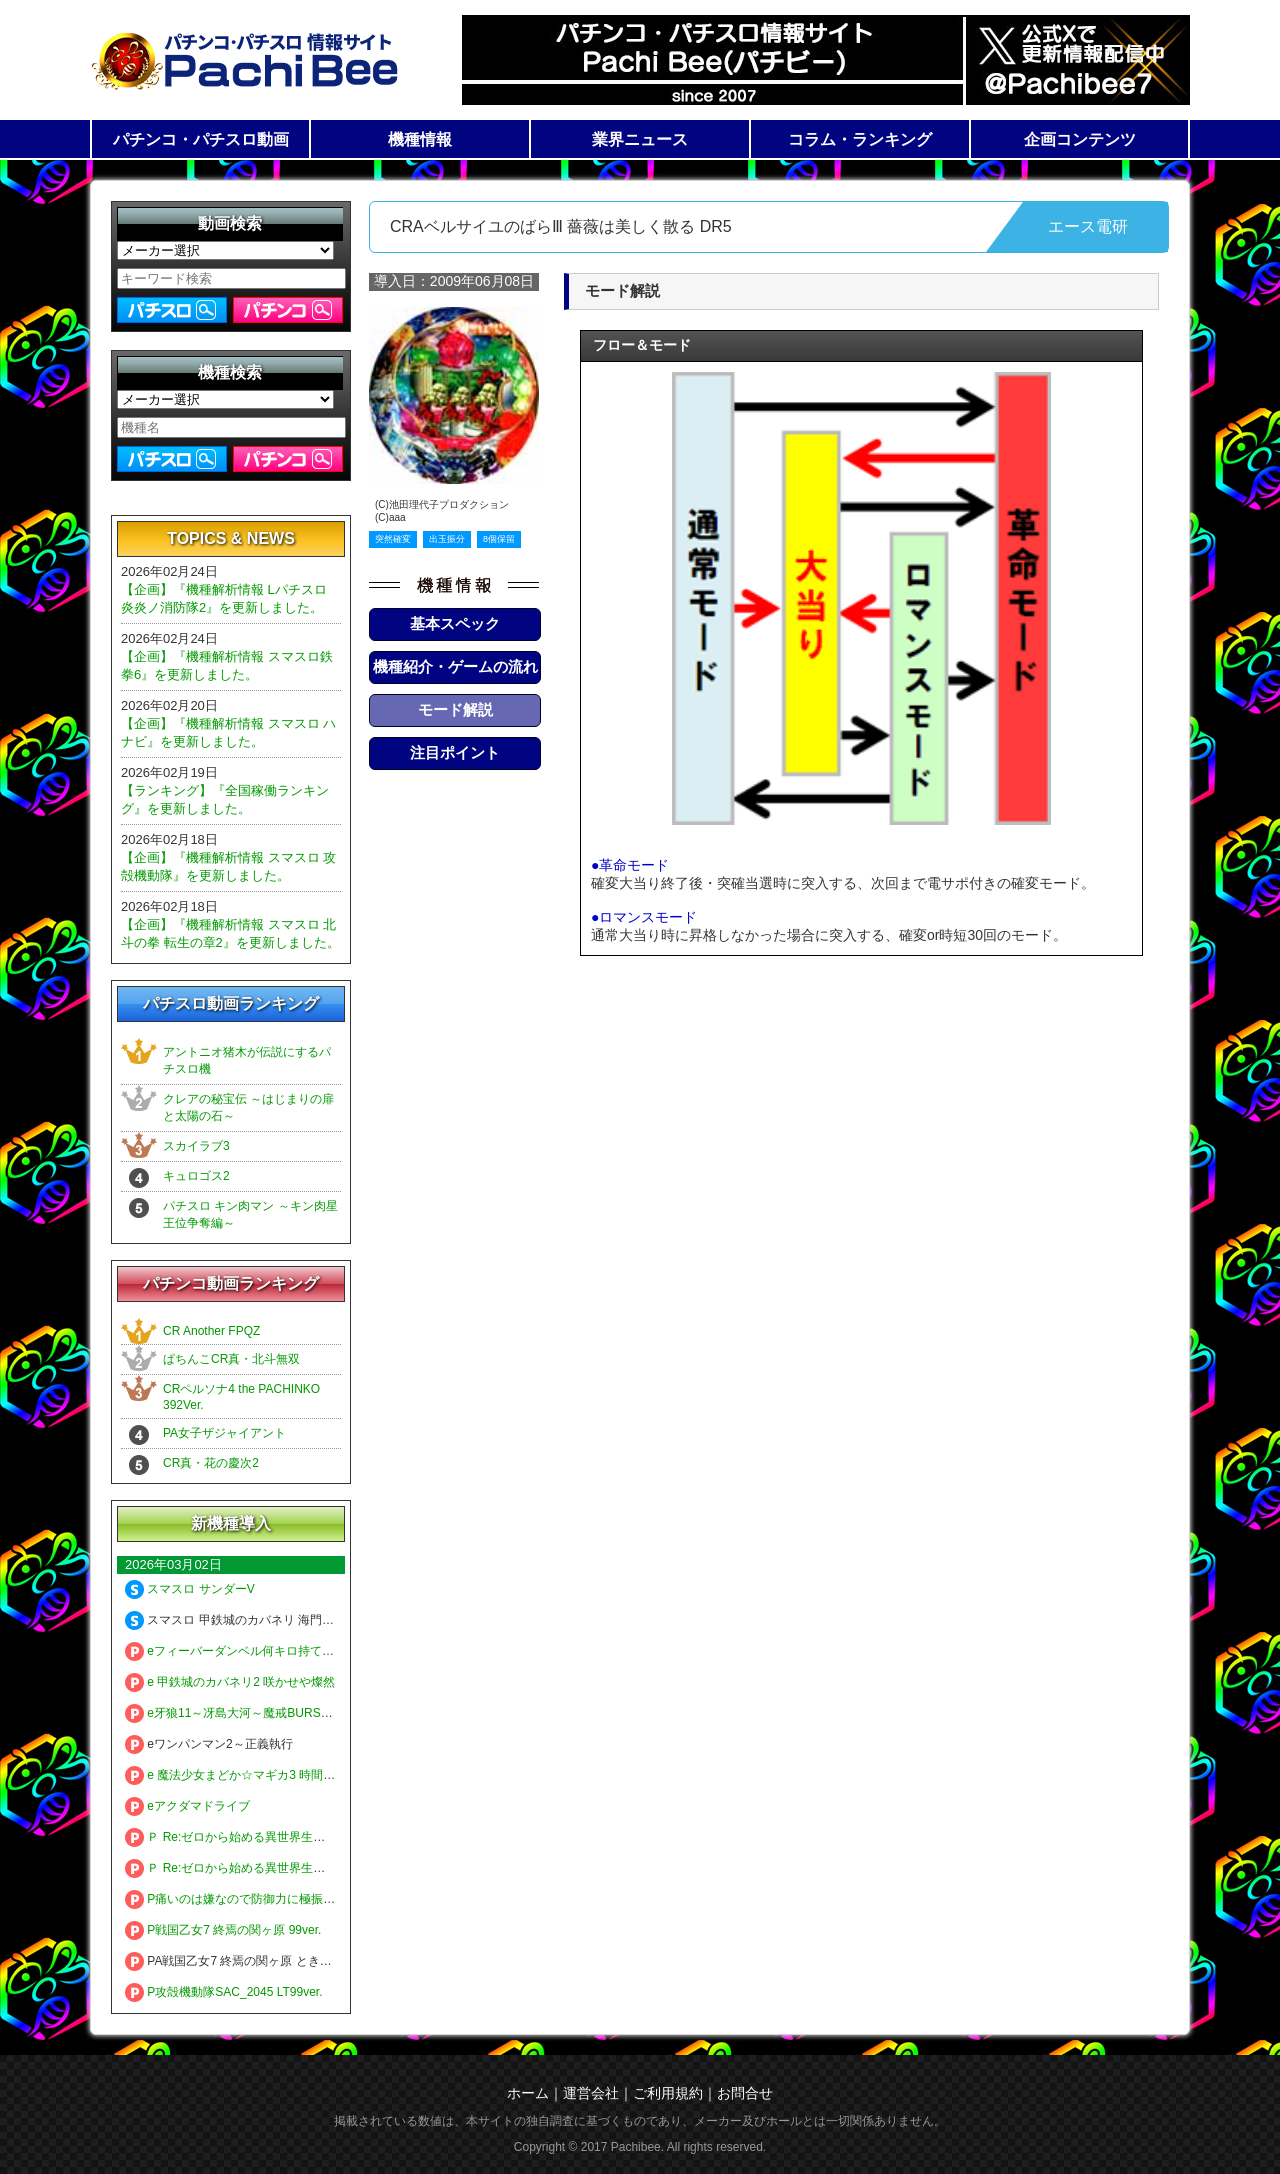 The height and width of the screenshot is (2174, 1280). What do you see at coordinates (238, 1713) in the screenshot?
I see `e牙狼11～冴島大河～魔戒BURST Ver.` at bounding box center [238, 1713].